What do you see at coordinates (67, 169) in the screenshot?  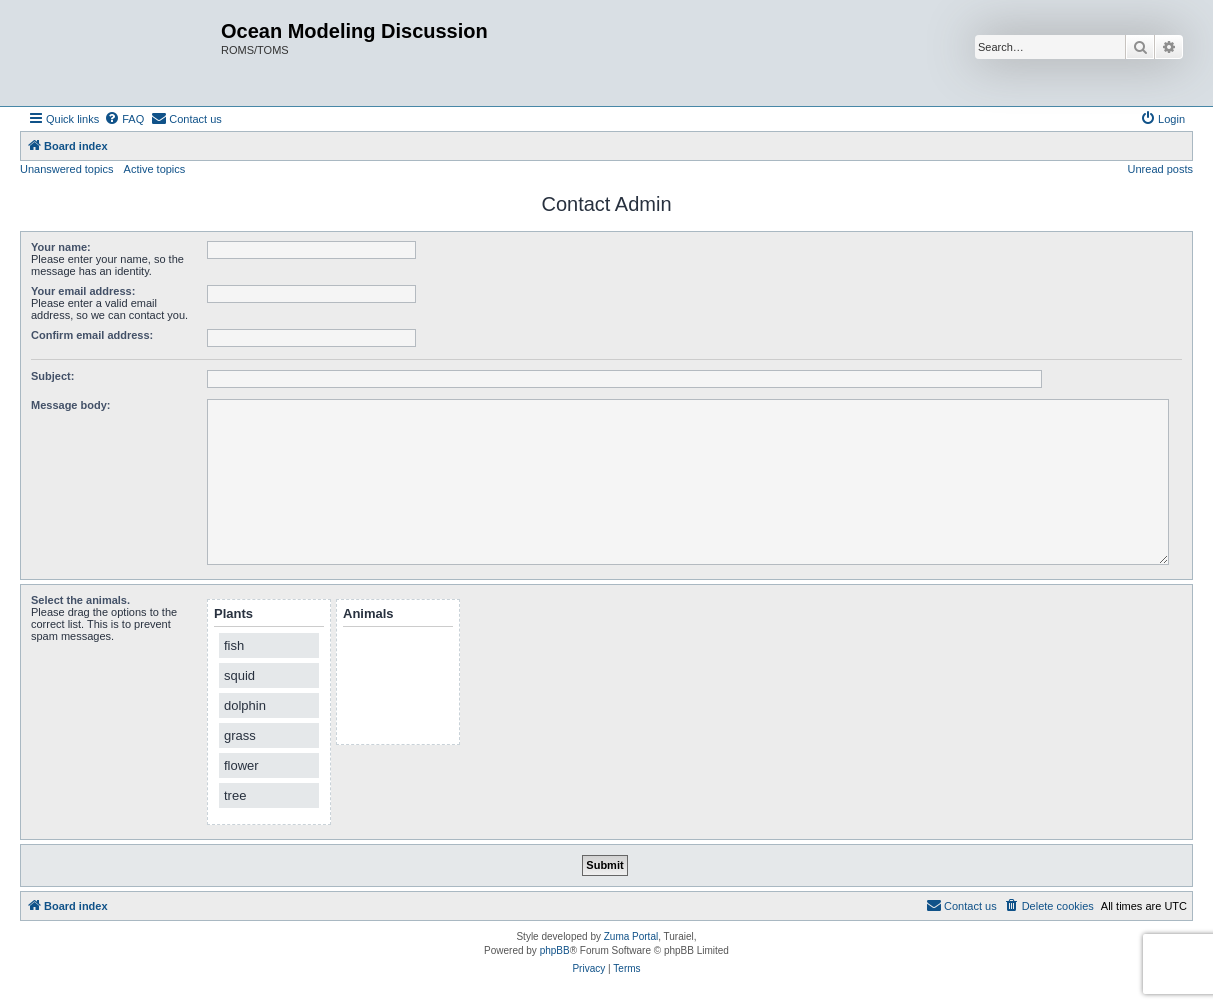 I see `Unanswered topics` at bounding box center [67, 169].